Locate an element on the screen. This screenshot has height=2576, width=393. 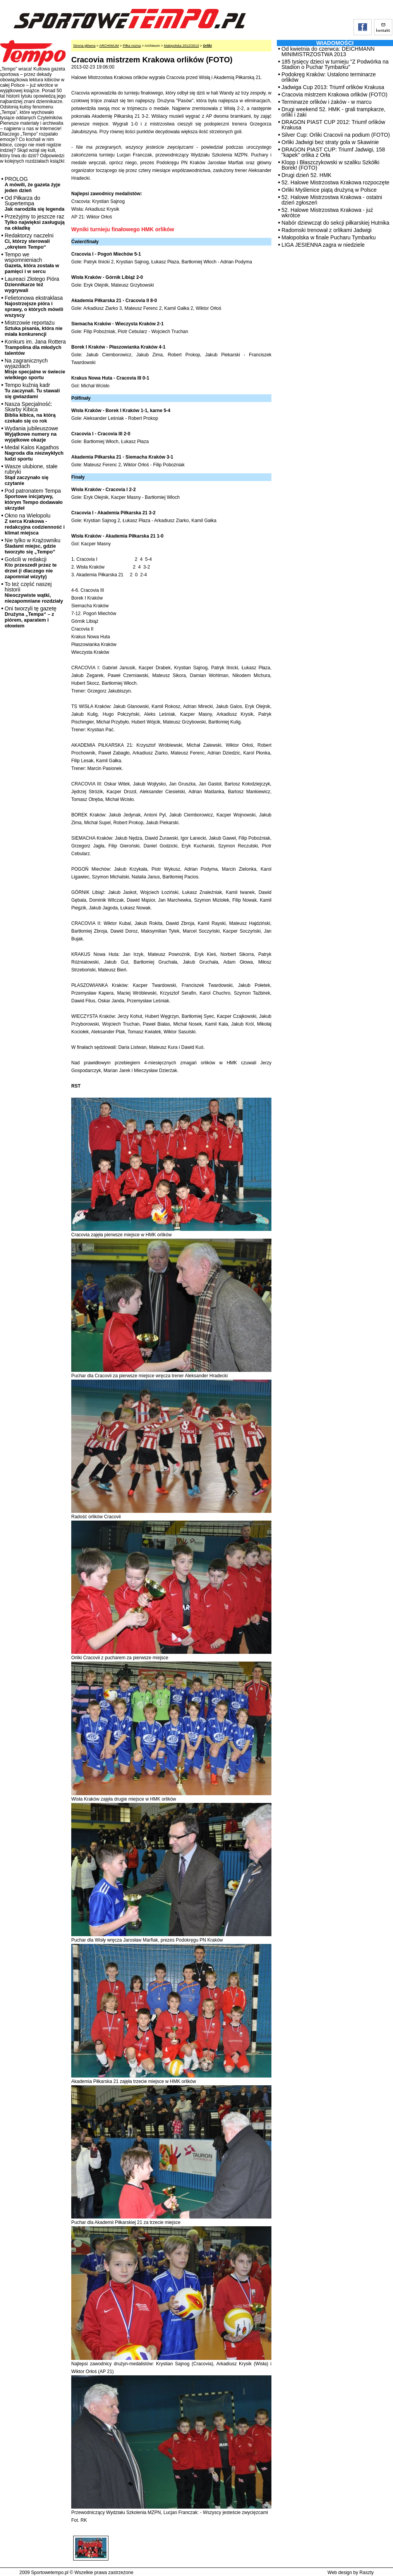
PROLOG is located at coordinates (32, 184).